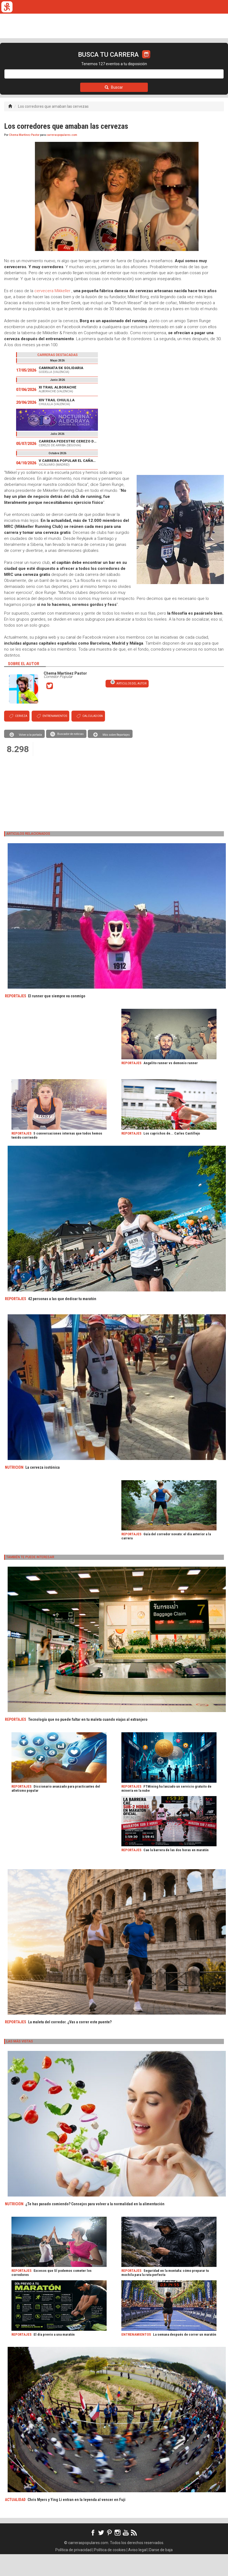  What do you see at coordinates (204, 60) in the screenshot?
I see `LOGIN` at bounding box center [204, 60].